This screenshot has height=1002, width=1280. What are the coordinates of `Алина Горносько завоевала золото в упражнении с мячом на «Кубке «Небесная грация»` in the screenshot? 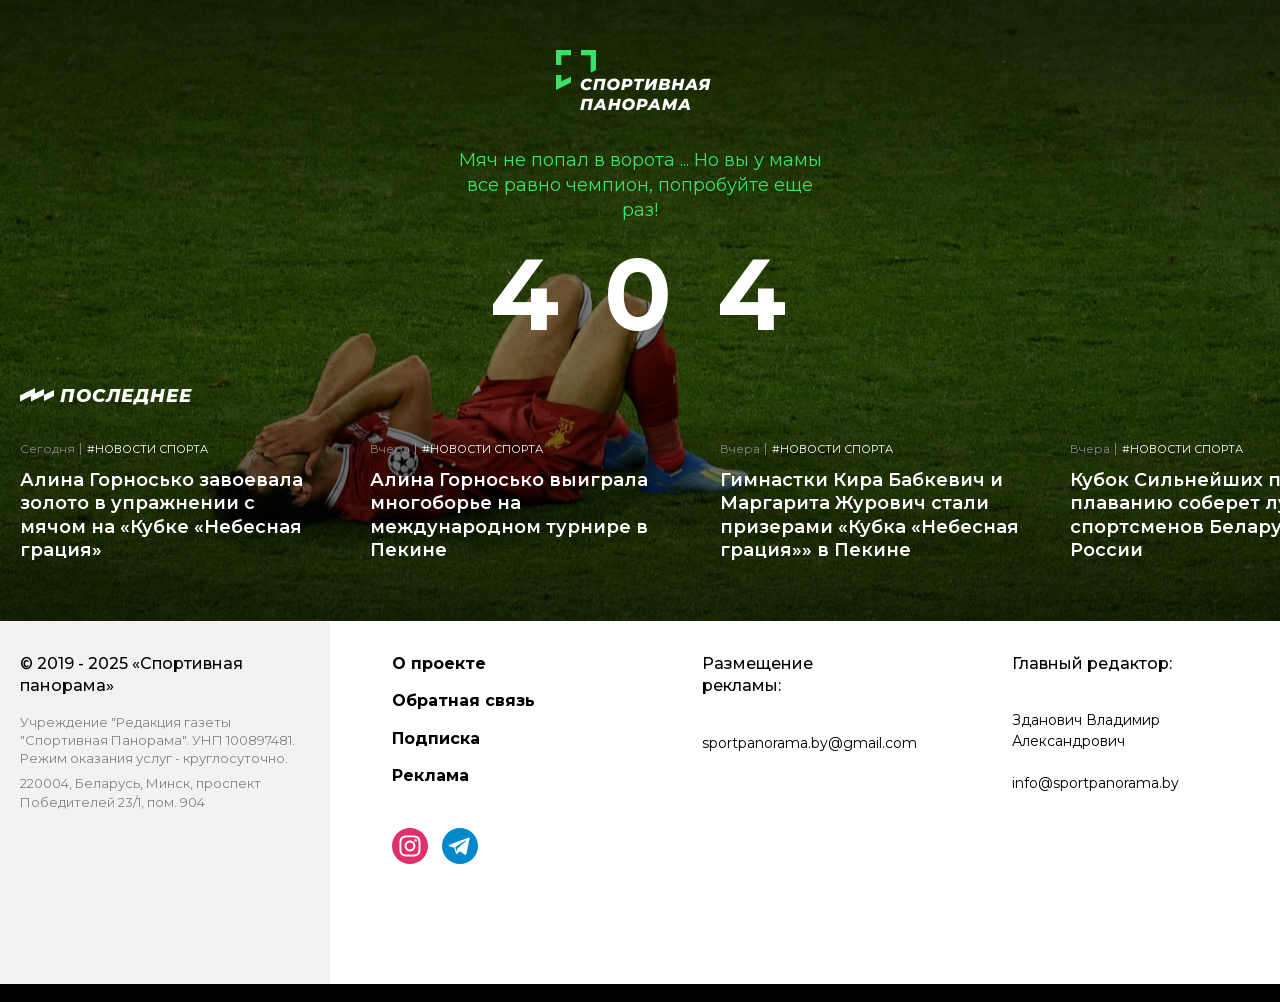 It's located at (161, 515).